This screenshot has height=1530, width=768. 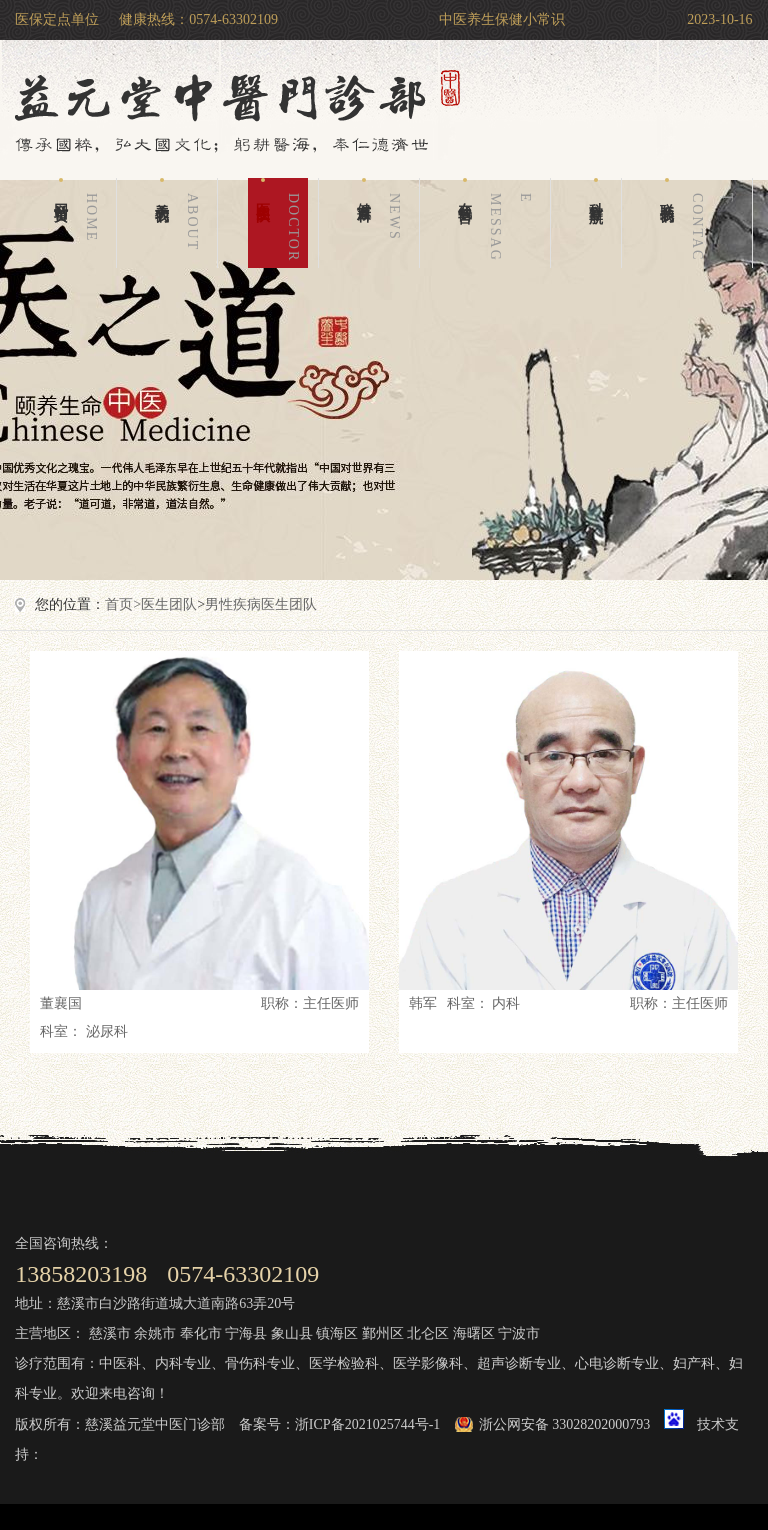 I want to click on 象山县, so click(x=292, y=1333).